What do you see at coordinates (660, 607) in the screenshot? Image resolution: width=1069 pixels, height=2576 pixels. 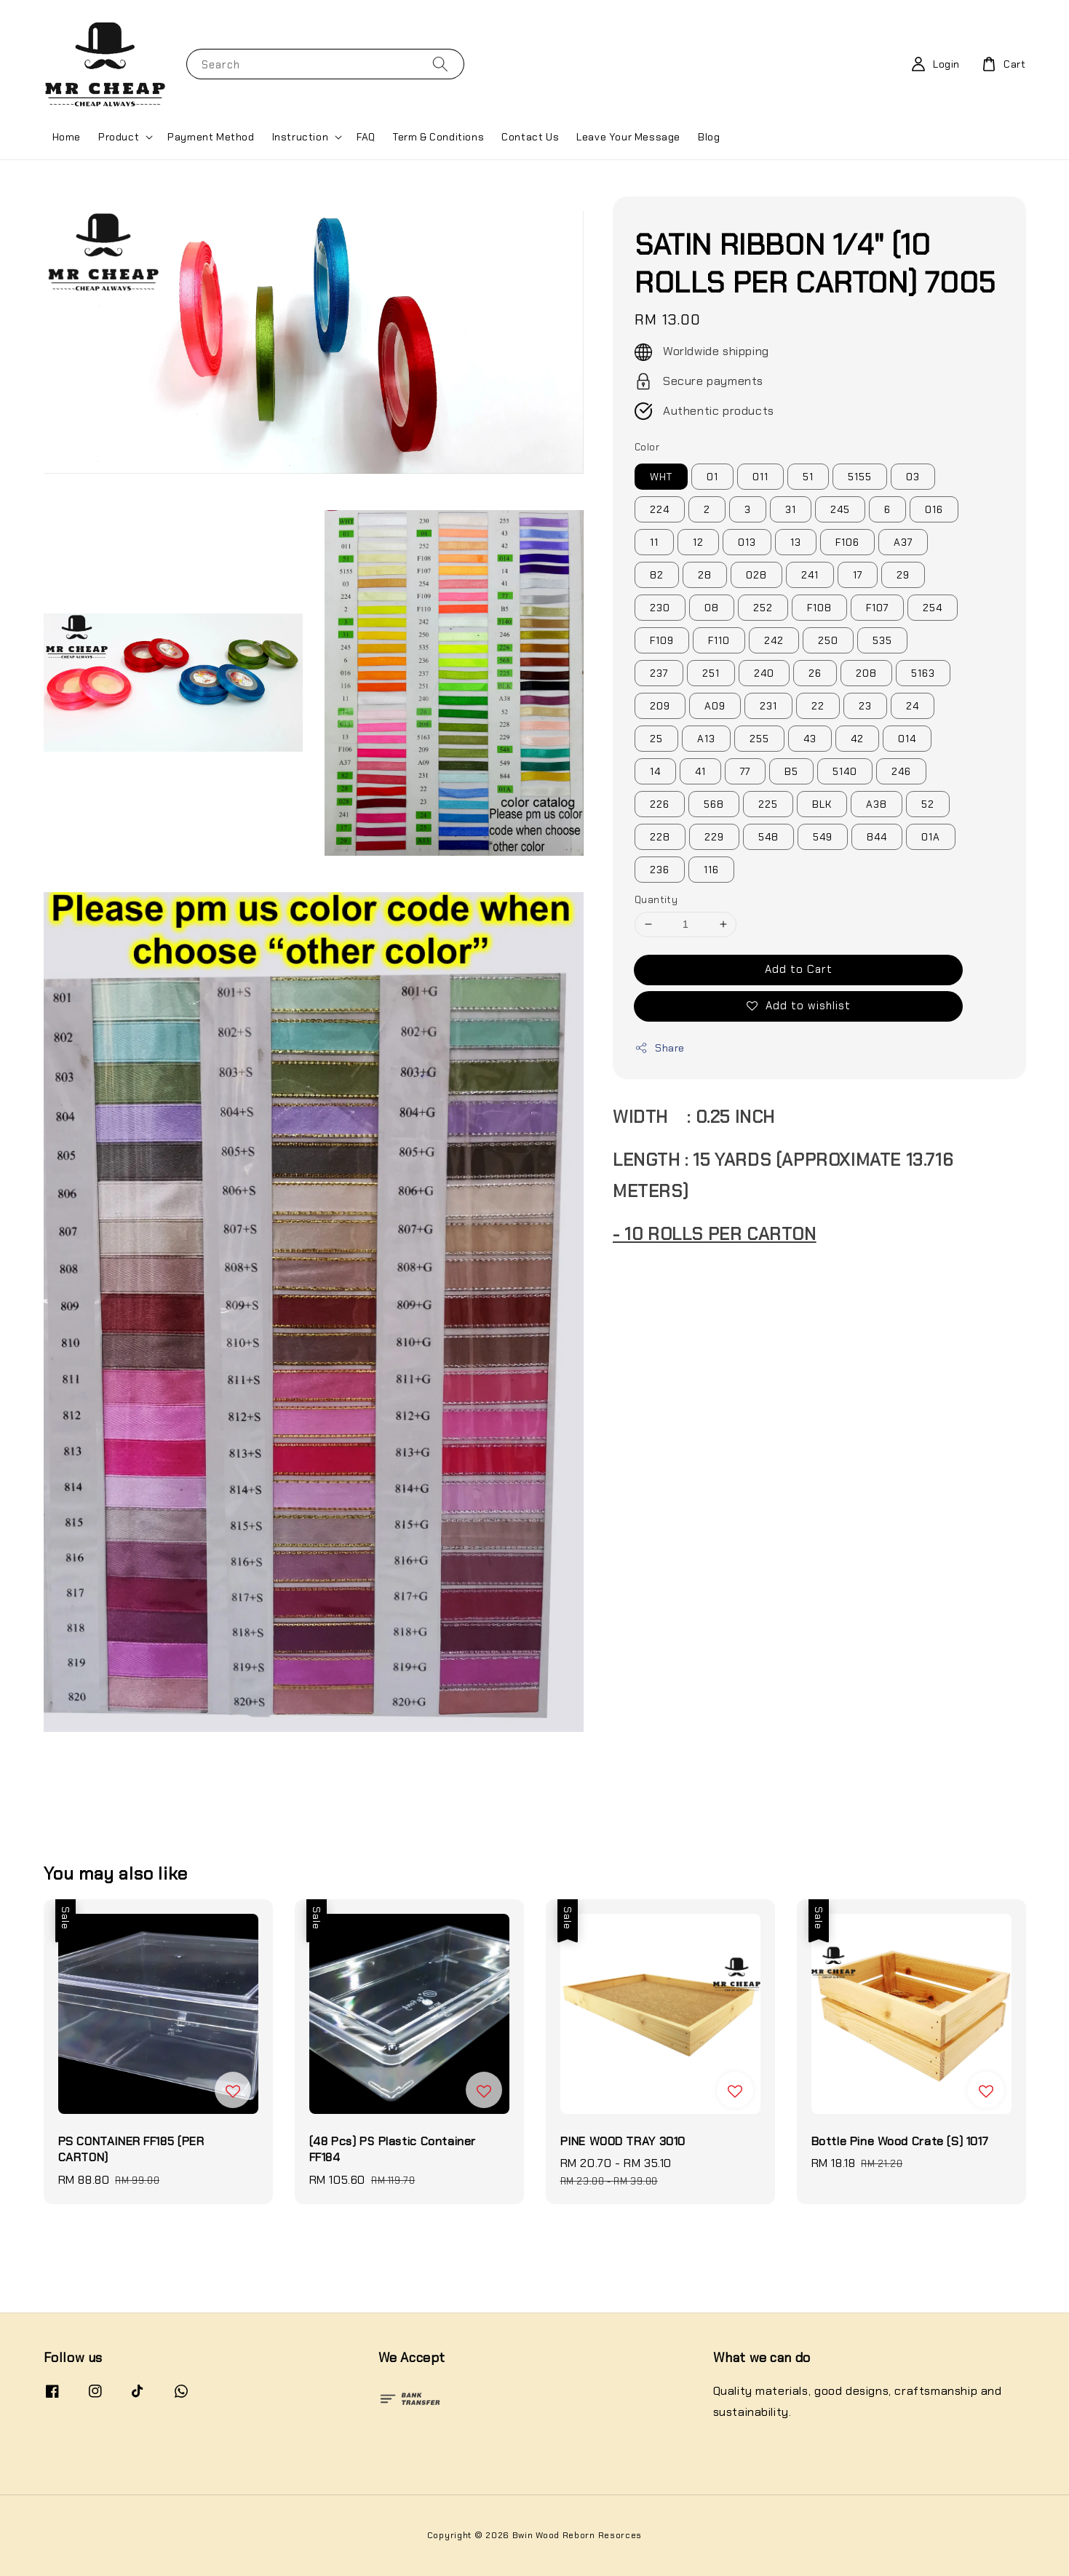 I see `230` at bounding box center [660, 607].